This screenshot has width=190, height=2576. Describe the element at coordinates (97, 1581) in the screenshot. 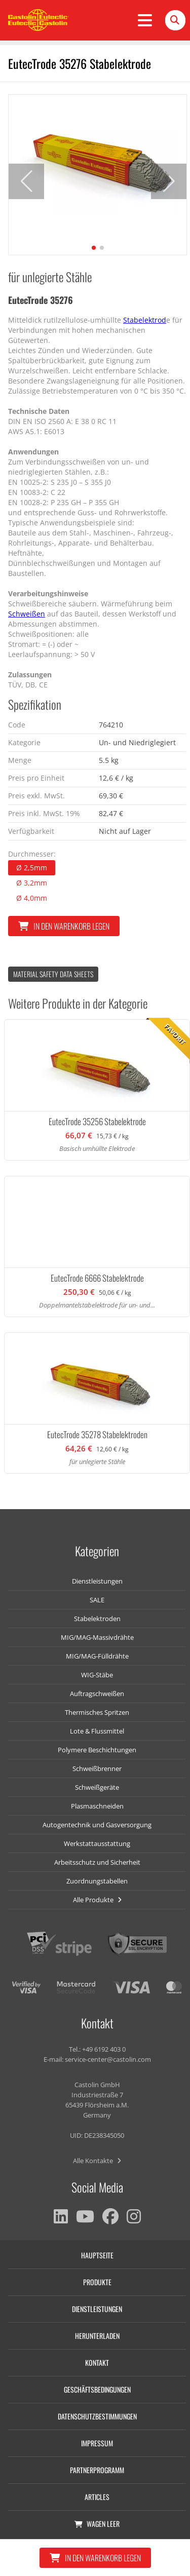

I see `Dienstleistungen` at that location.